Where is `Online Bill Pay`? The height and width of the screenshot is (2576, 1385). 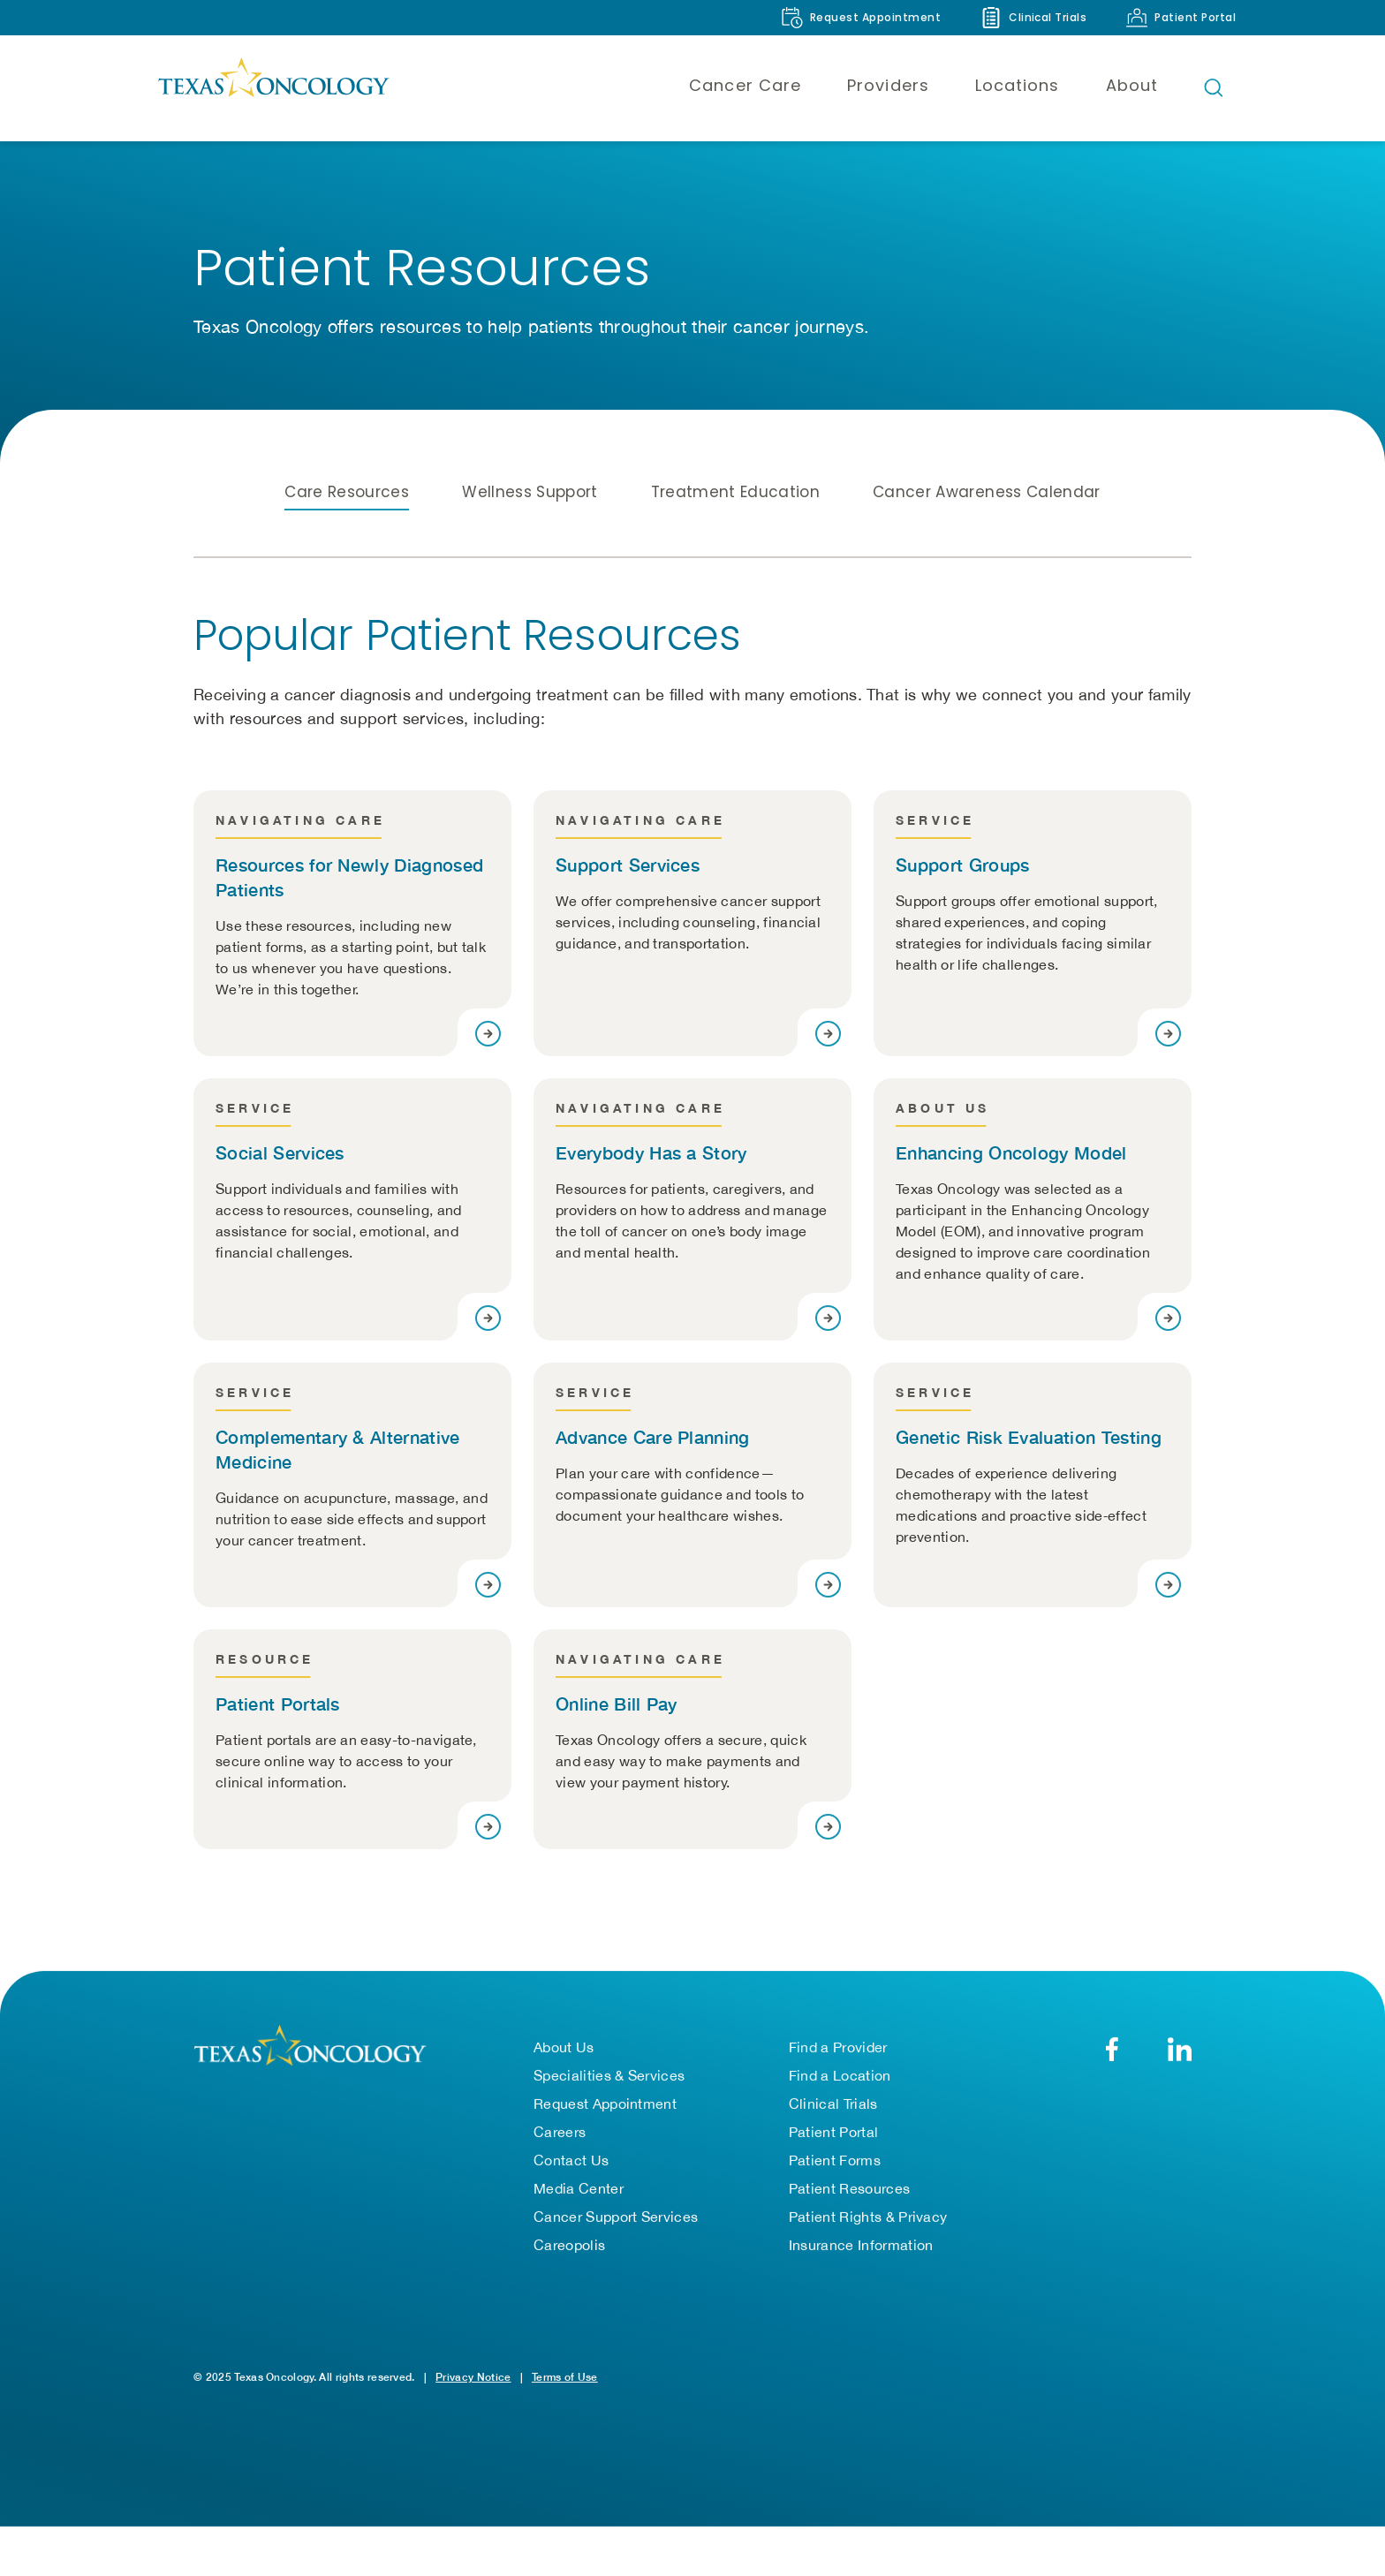 Online Bill Pay is located at coordinates (616, 1703).